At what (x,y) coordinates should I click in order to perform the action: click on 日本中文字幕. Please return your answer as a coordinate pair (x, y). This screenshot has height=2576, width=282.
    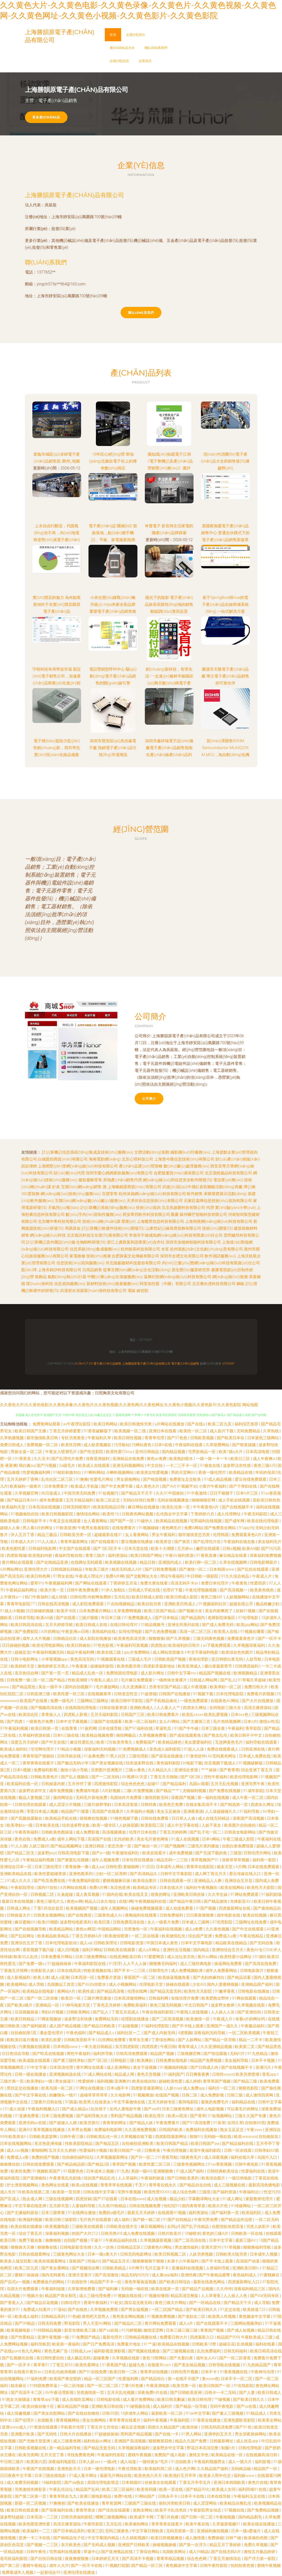
    Looking at the image, I should click on (221, 2240).